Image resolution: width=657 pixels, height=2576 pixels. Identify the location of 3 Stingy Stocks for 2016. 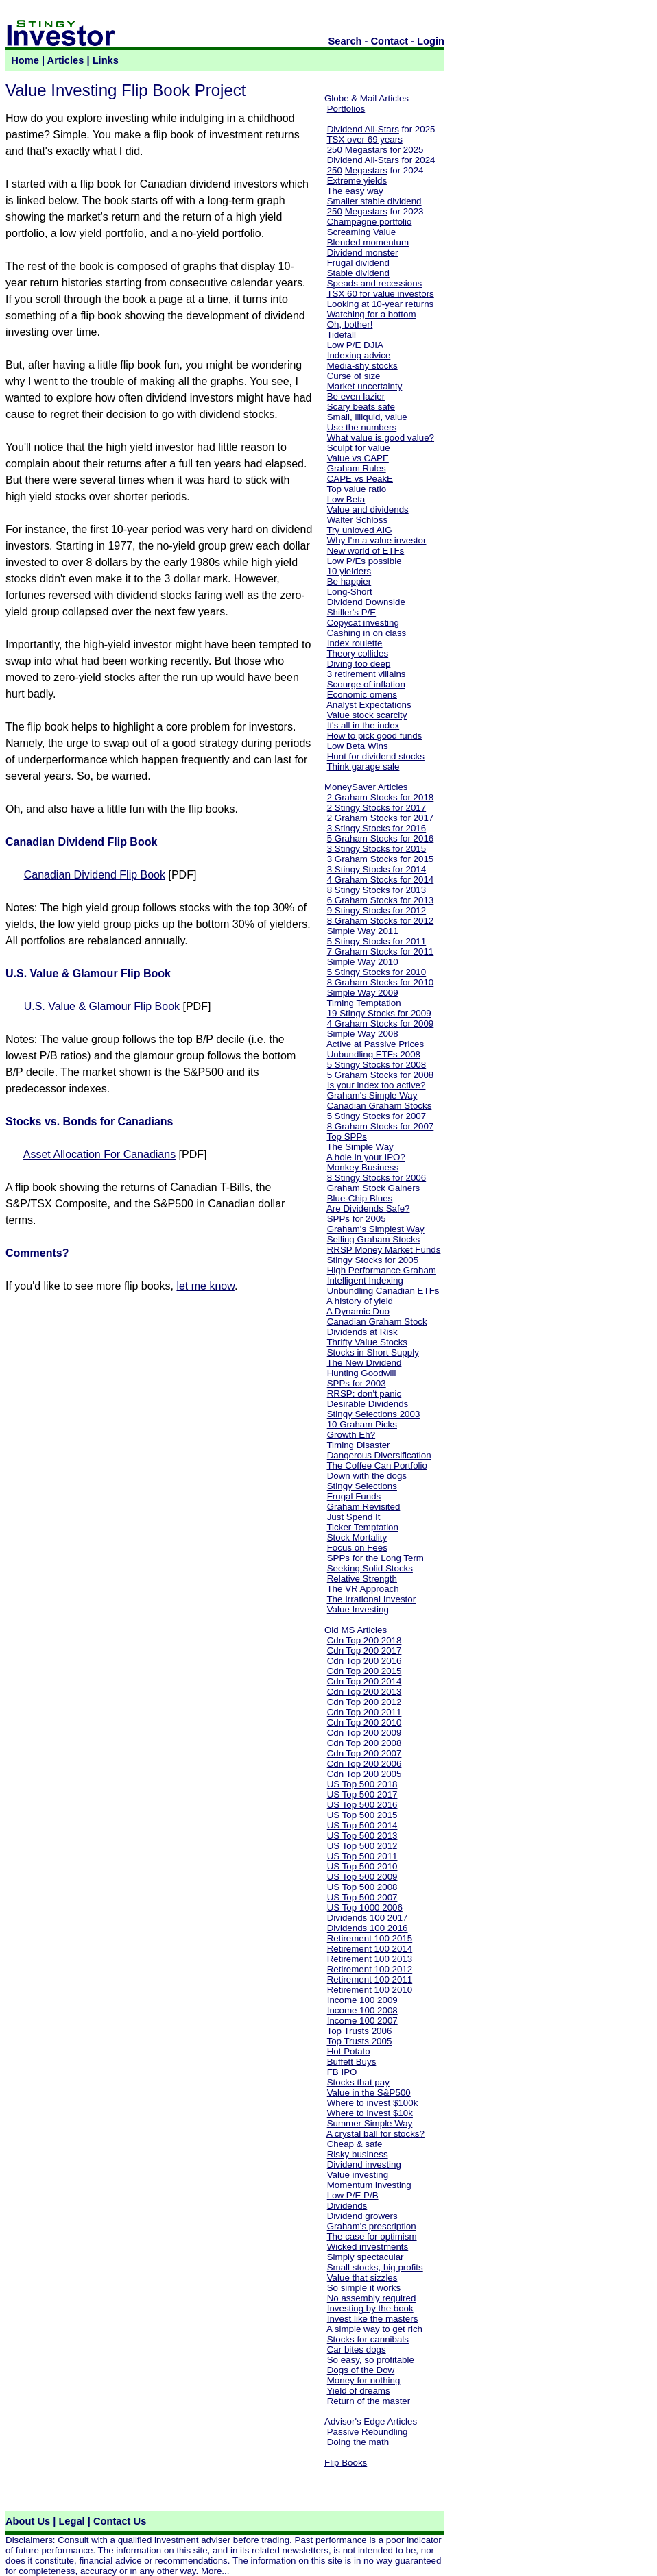
(376, 828).